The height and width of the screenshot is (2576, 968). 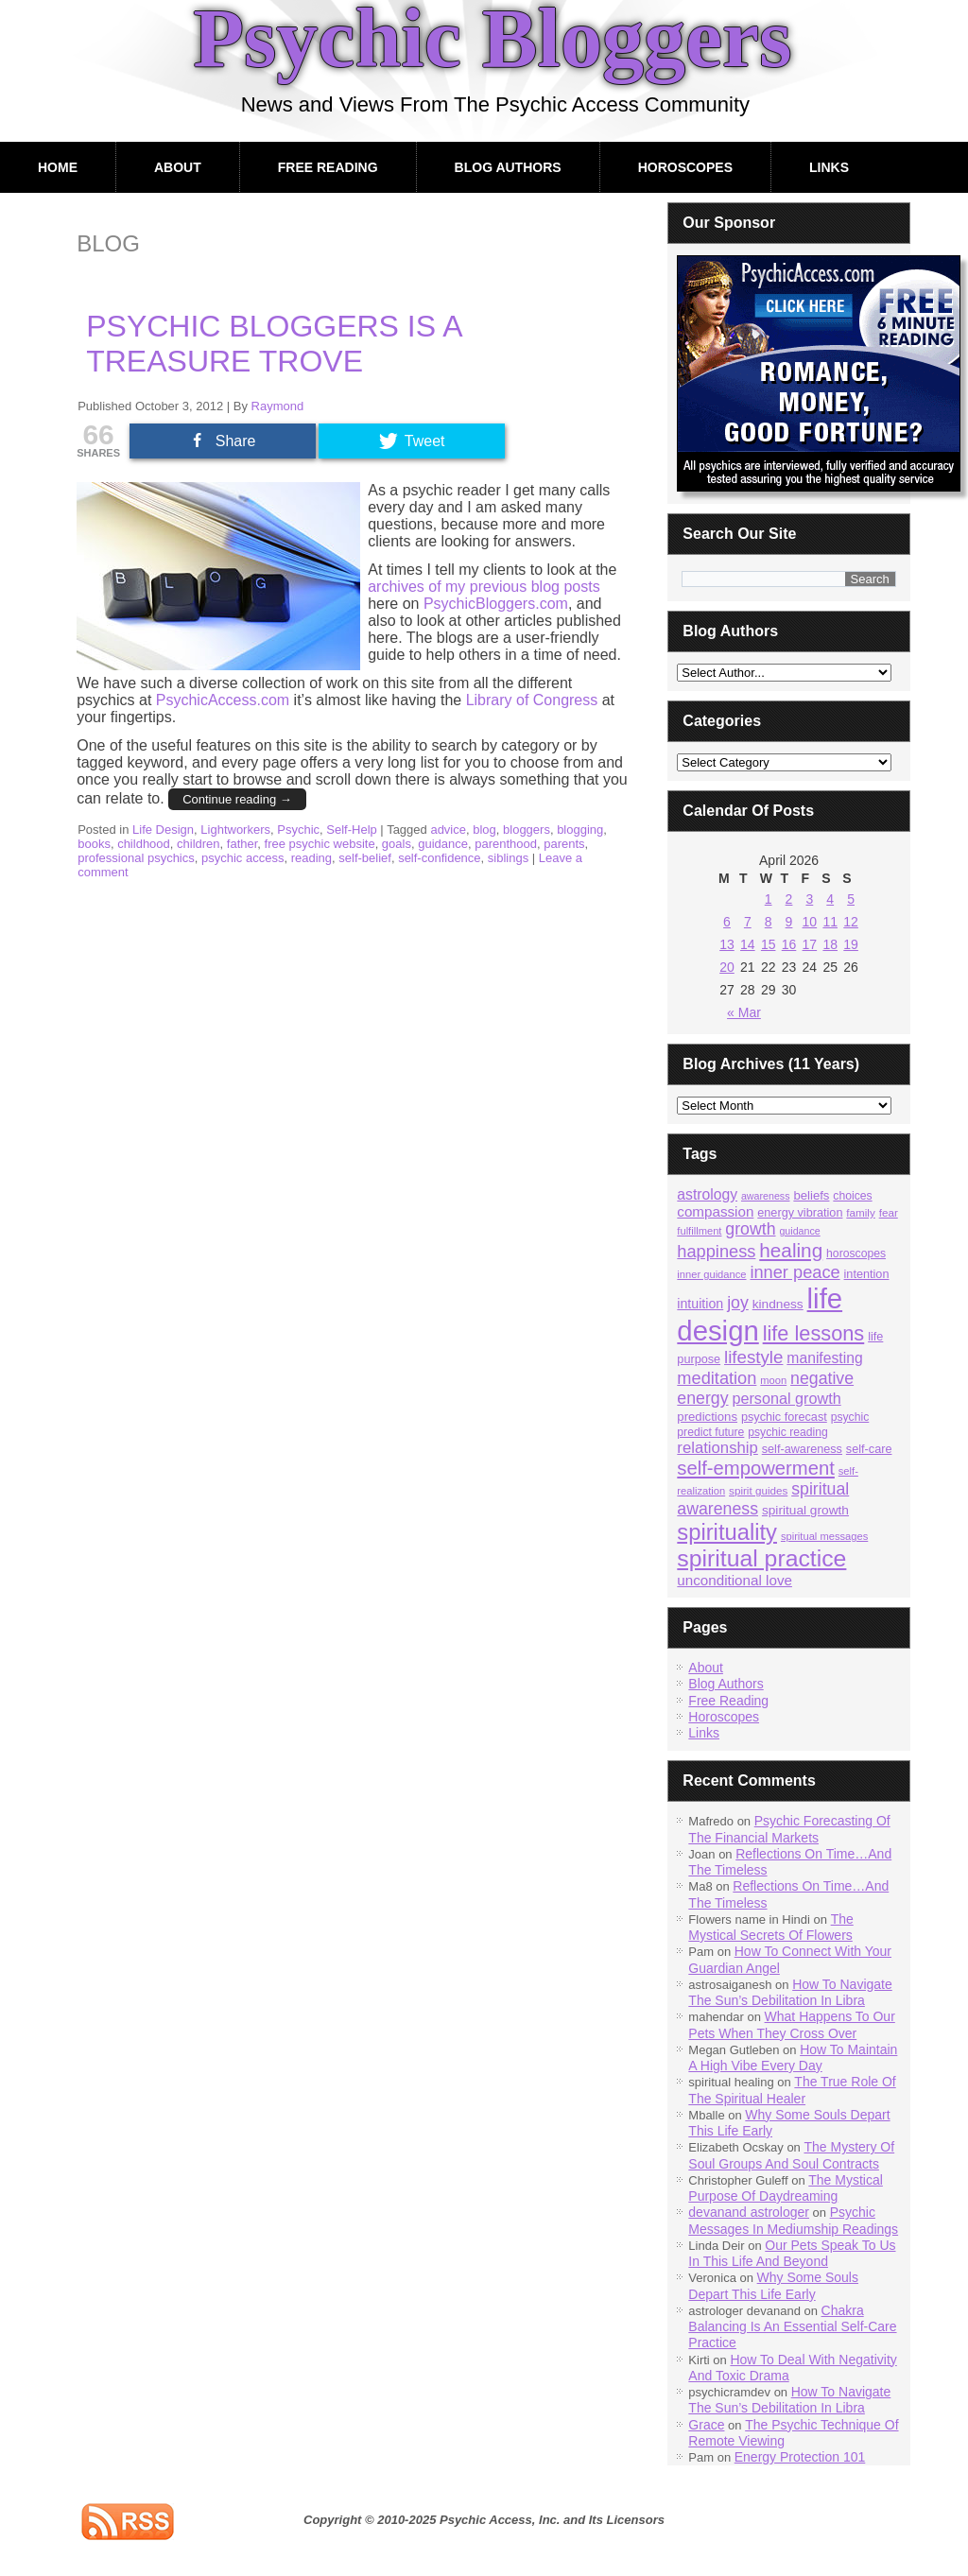 I want to click on lifestyle, so click(x=753, y=1357).